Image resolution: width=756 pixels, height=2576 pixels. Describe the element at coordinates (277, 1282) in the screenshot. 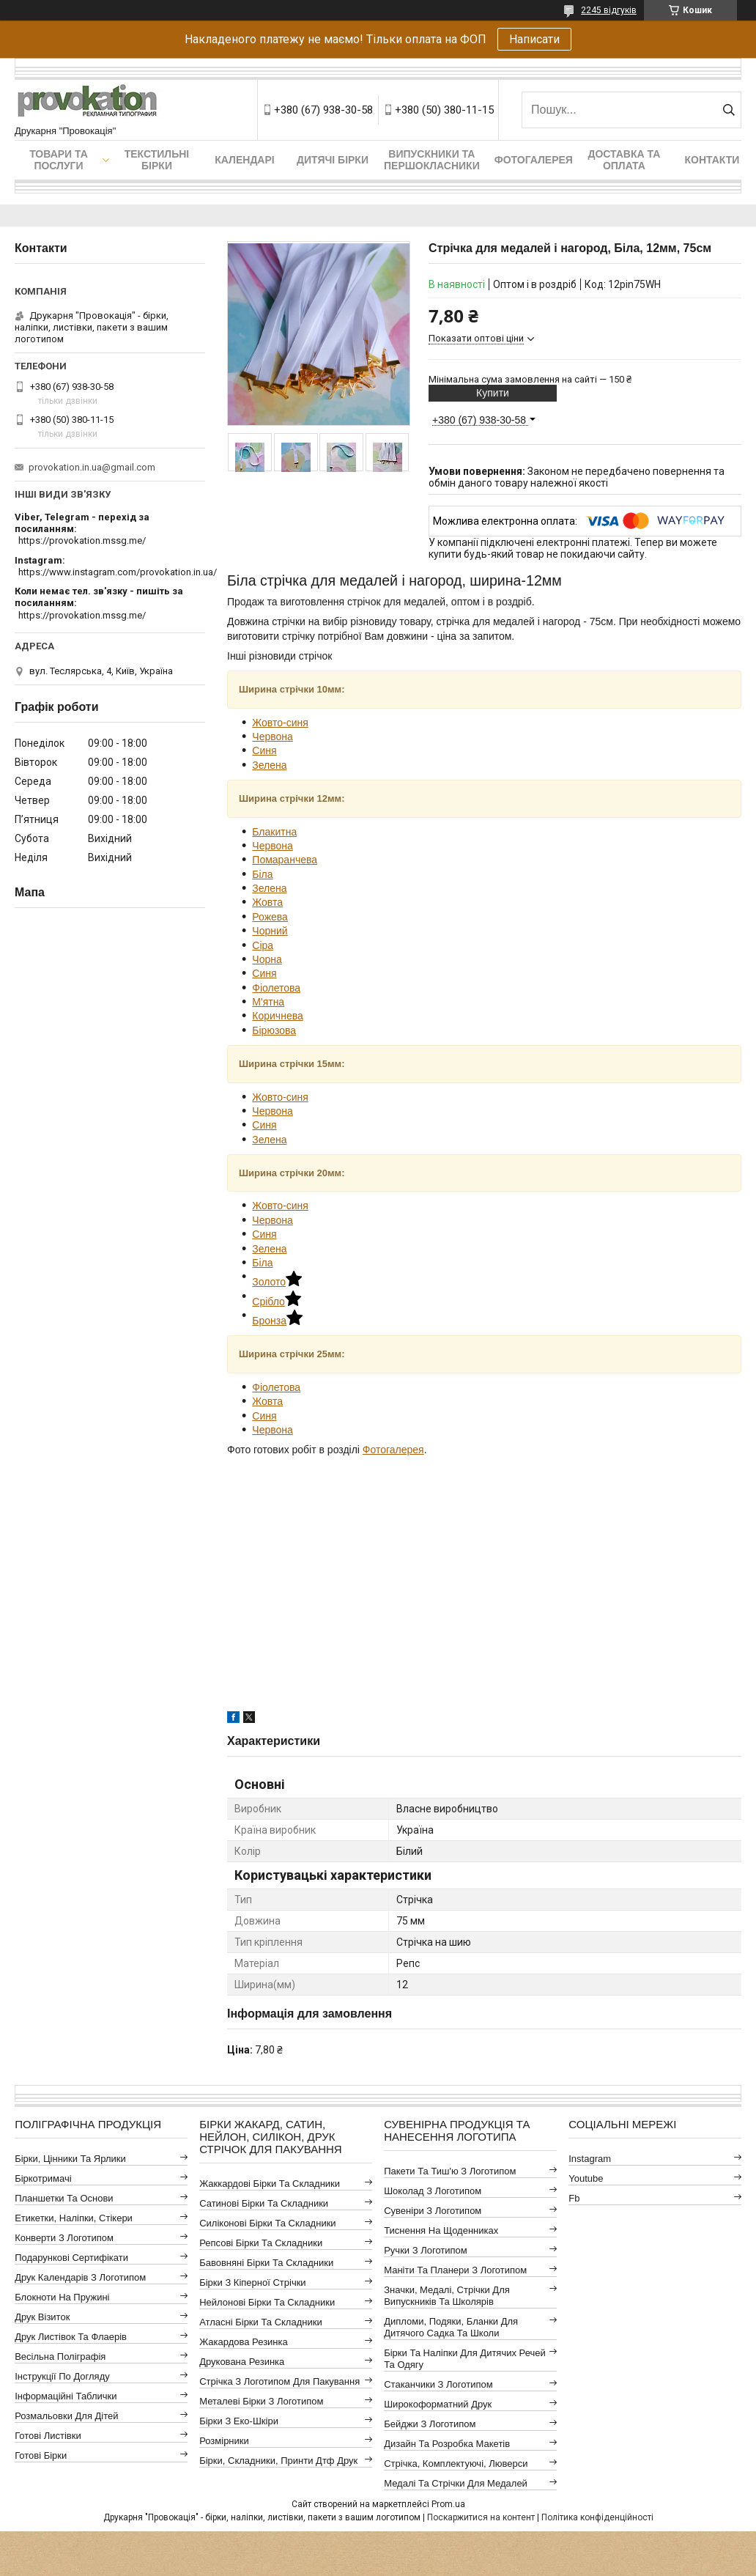

I see `Золото` at that location.